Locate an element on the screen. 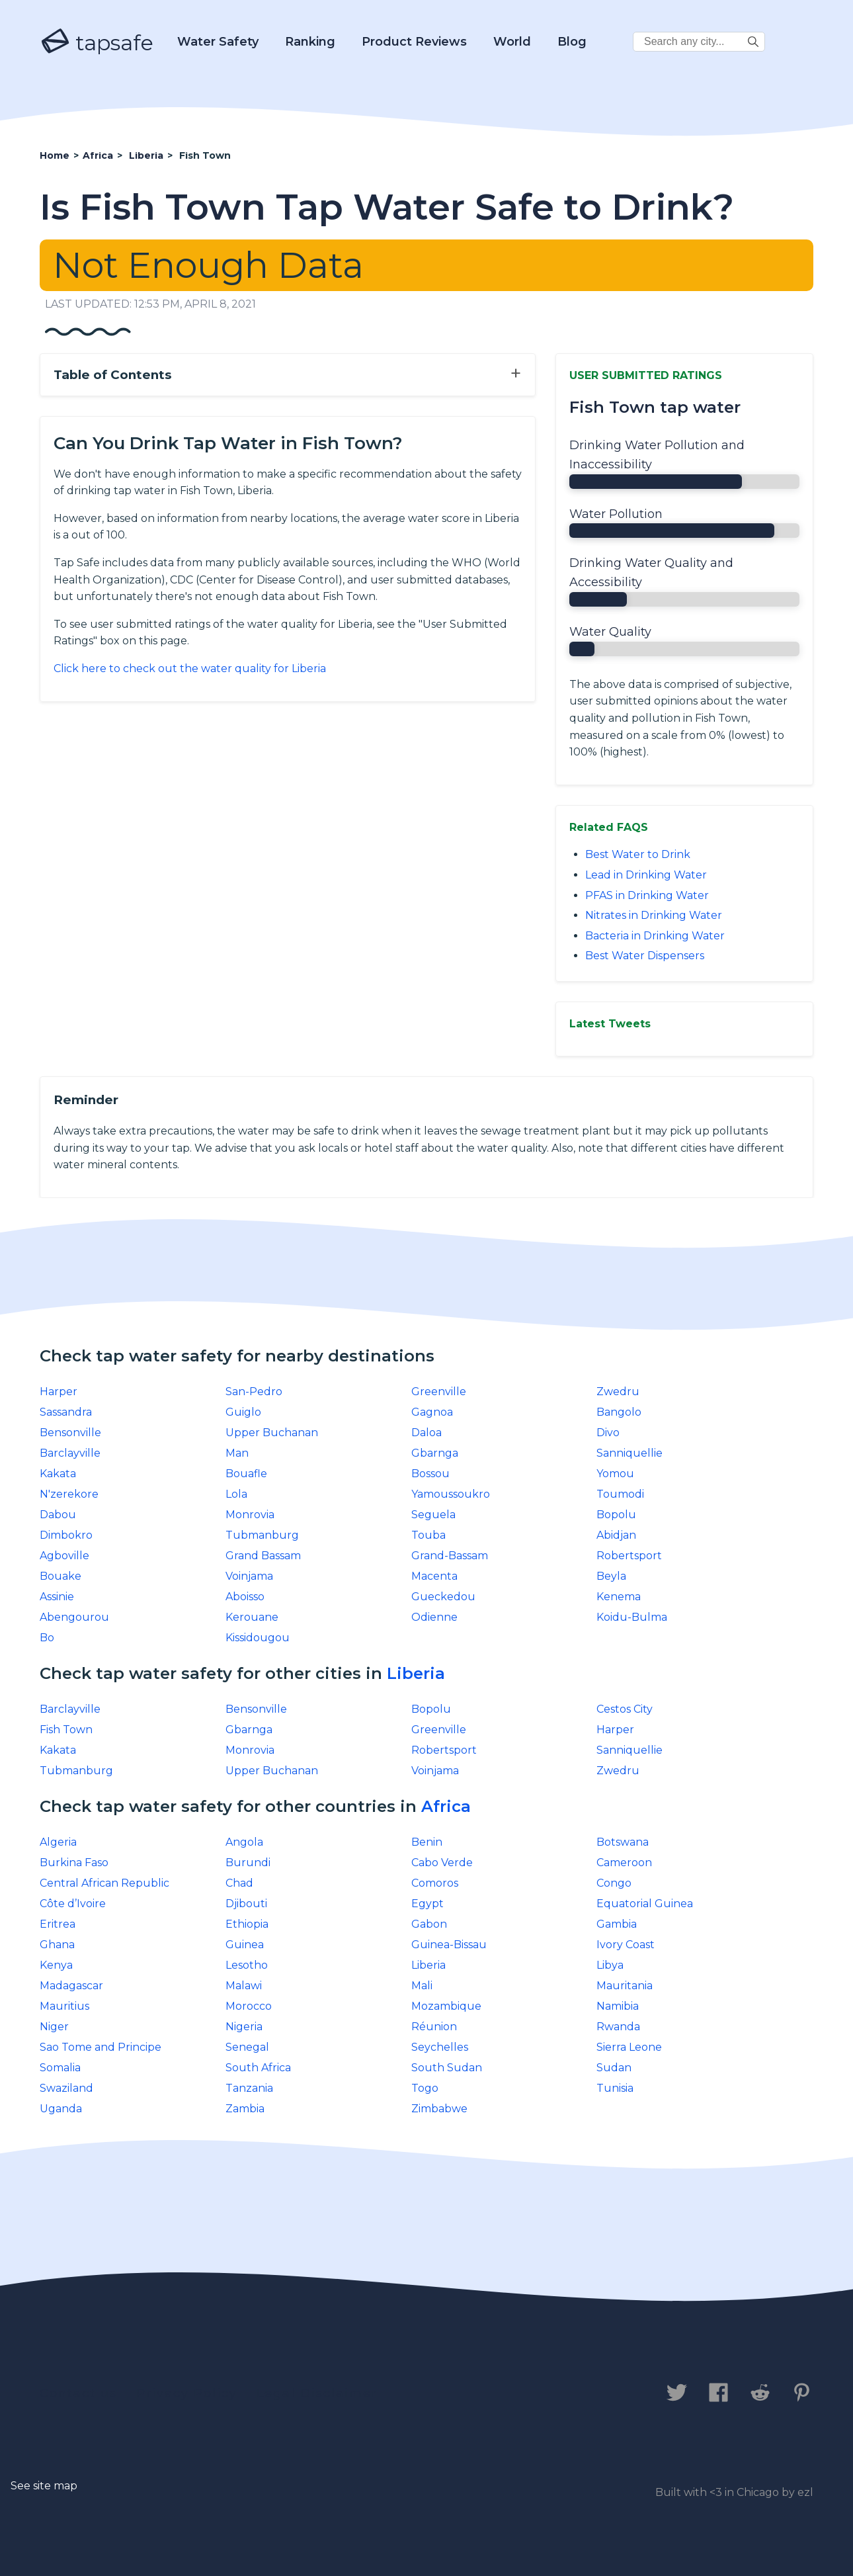 The width and height of the screenshot is (853, 2576). Rwanda is located at coordinates (618, 2026).